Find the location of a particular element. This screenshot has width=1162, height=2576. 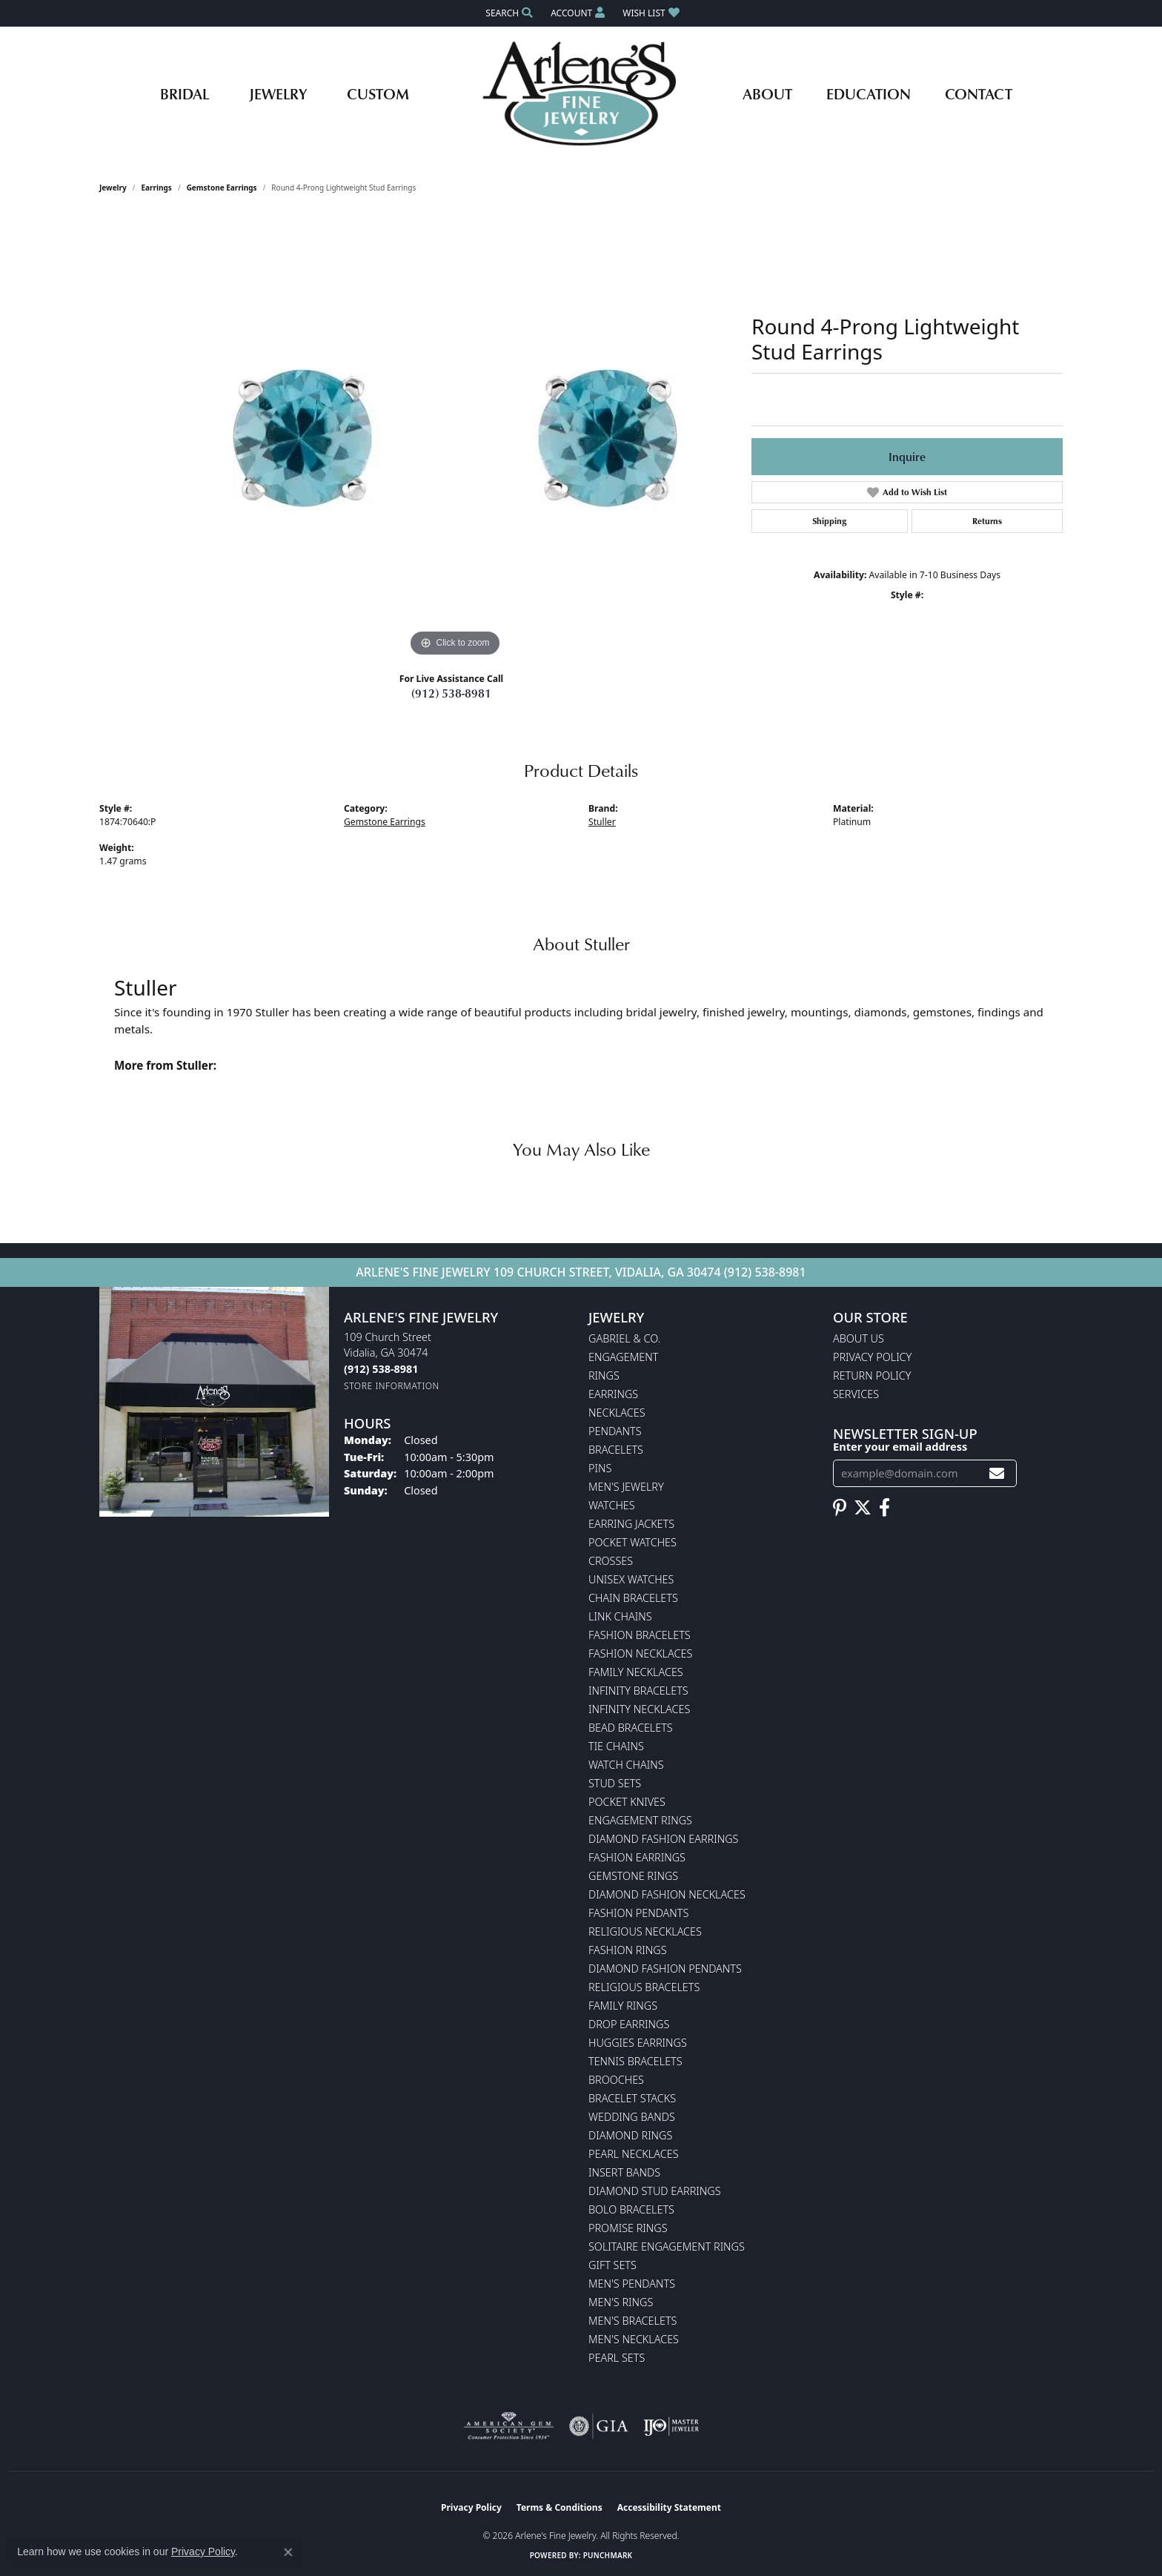

Shipping is located at coordinates (829, 520).